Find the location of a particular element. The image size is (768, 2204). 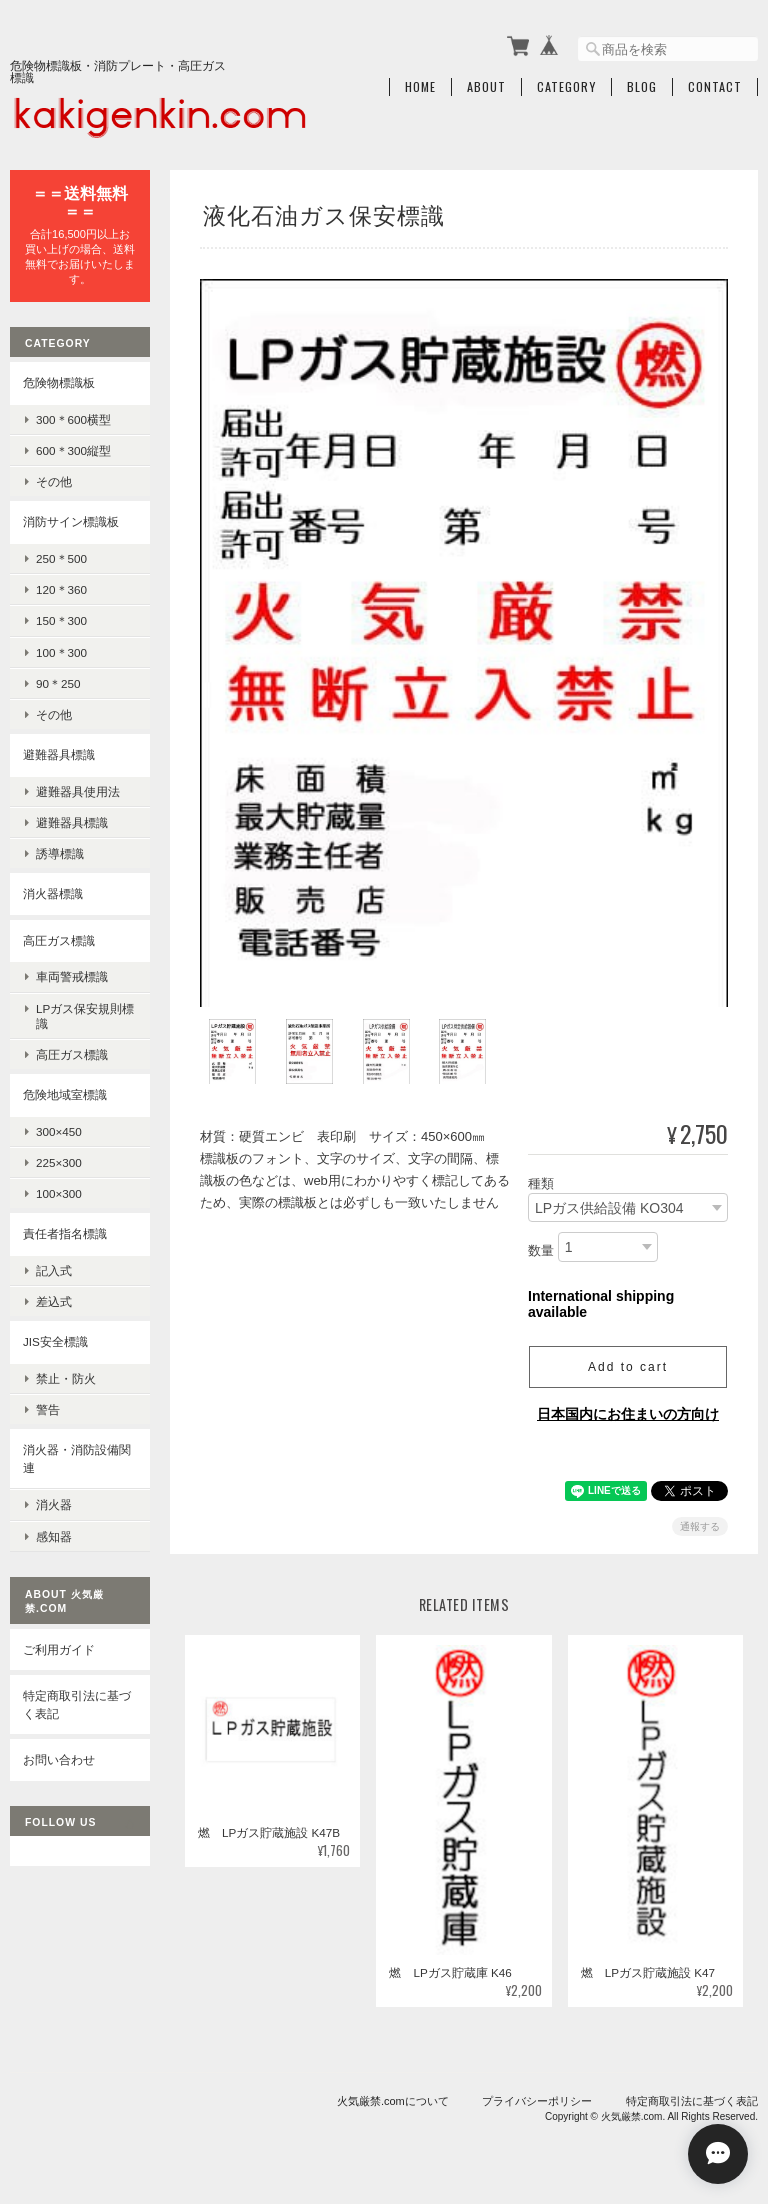

300×450 is located at coordinates (59, 1131).